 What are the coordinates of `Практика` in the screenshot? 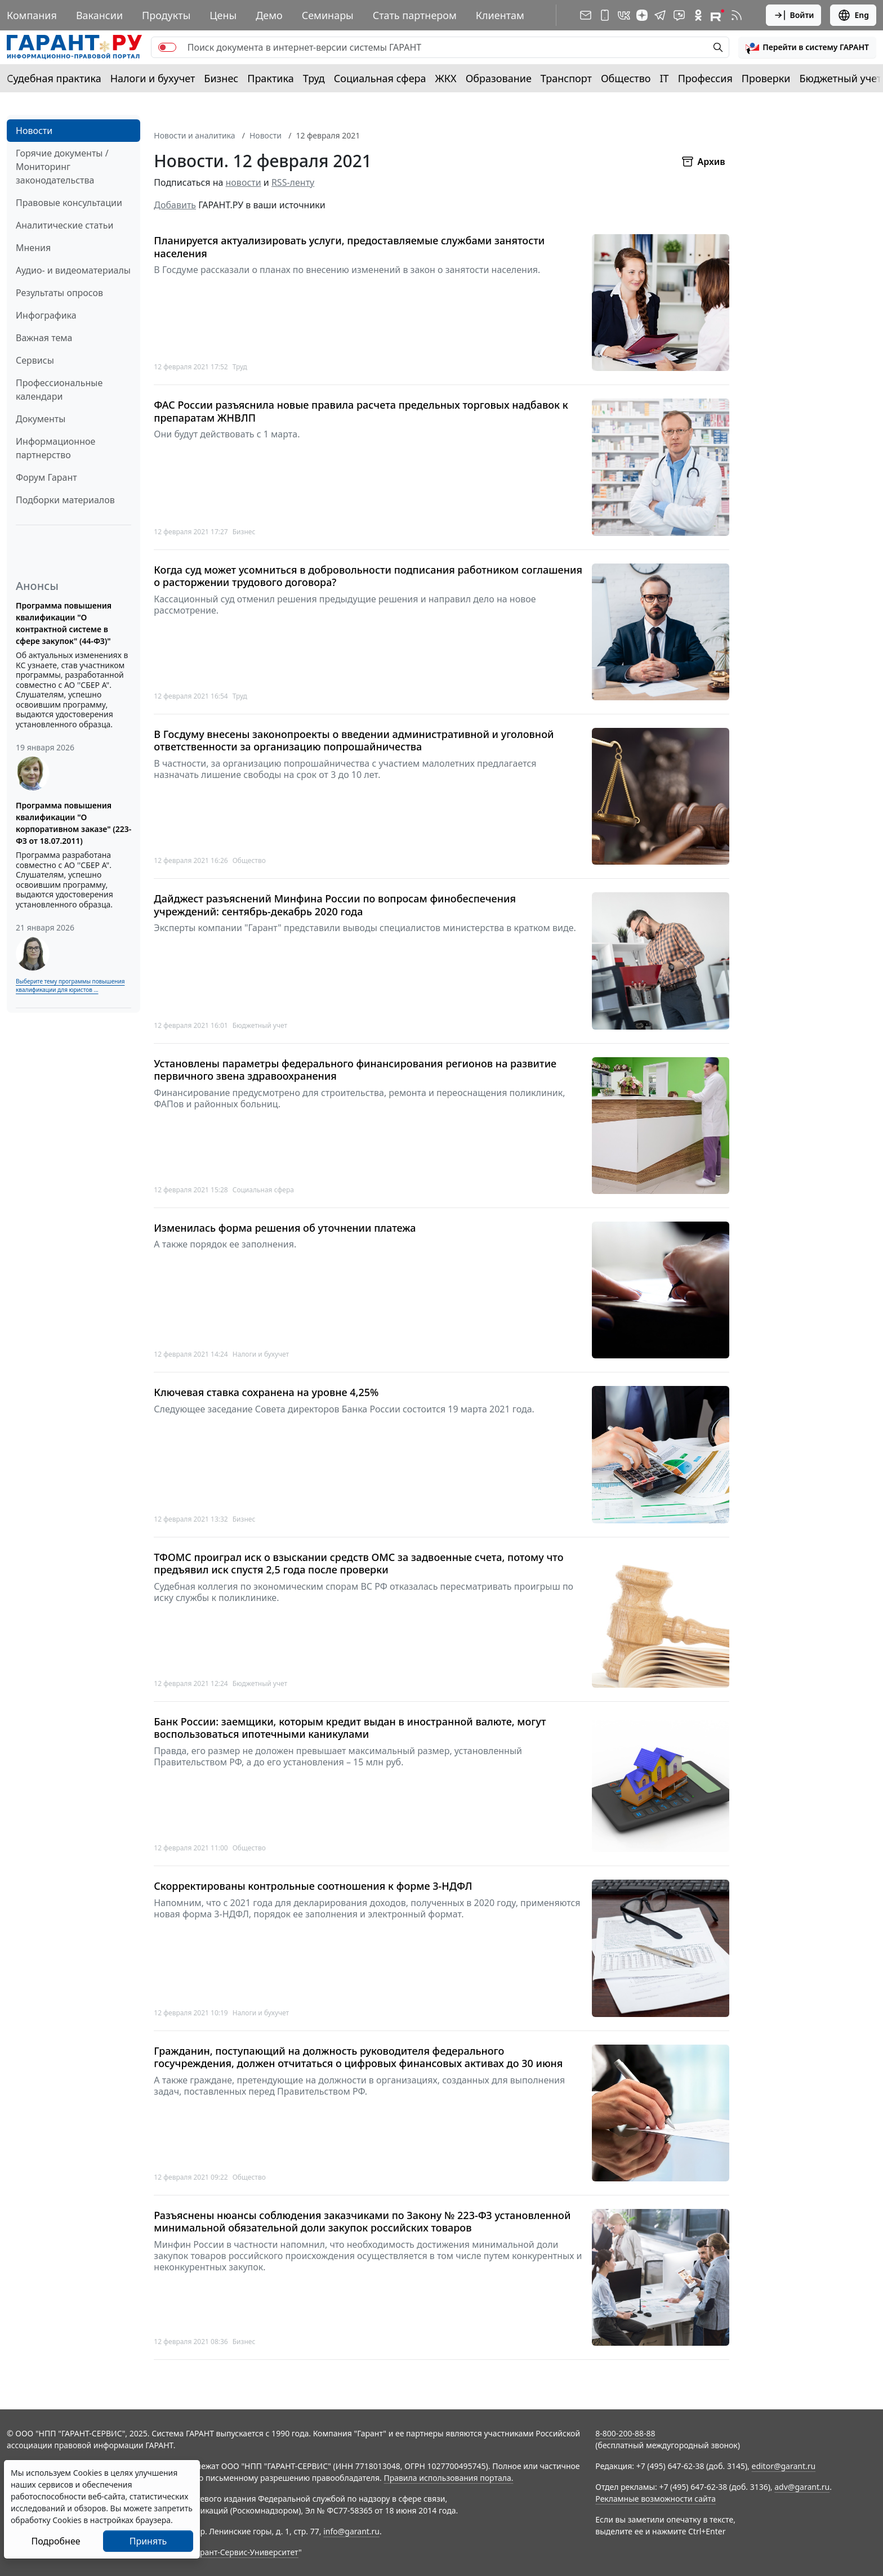 It's located at (270, 78).